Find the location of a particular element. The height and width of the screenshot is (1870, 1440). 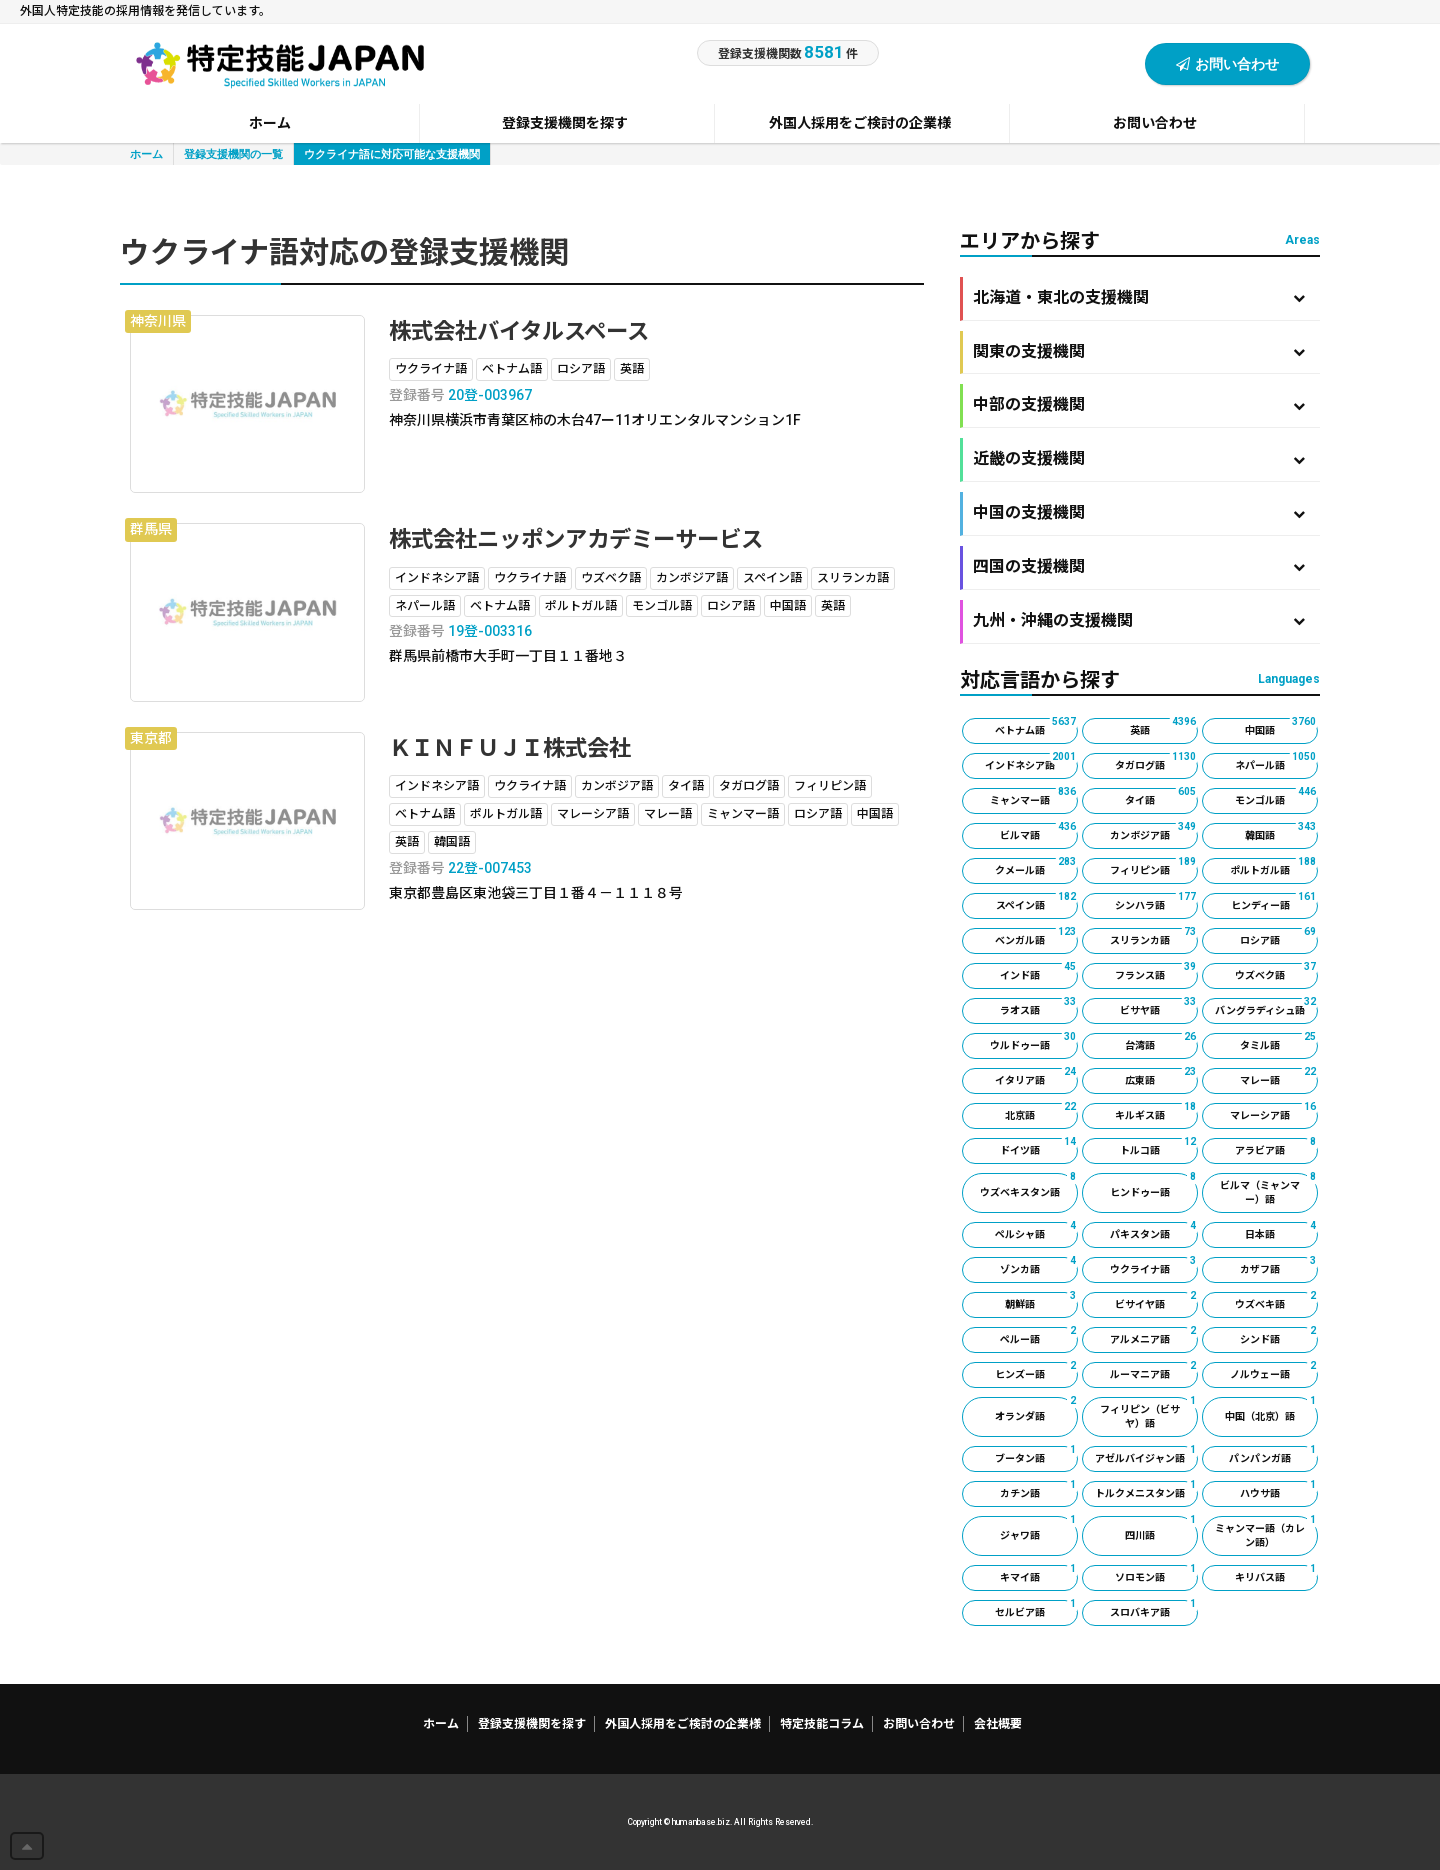

台湾語 is located at coordinates (1161, 1042).